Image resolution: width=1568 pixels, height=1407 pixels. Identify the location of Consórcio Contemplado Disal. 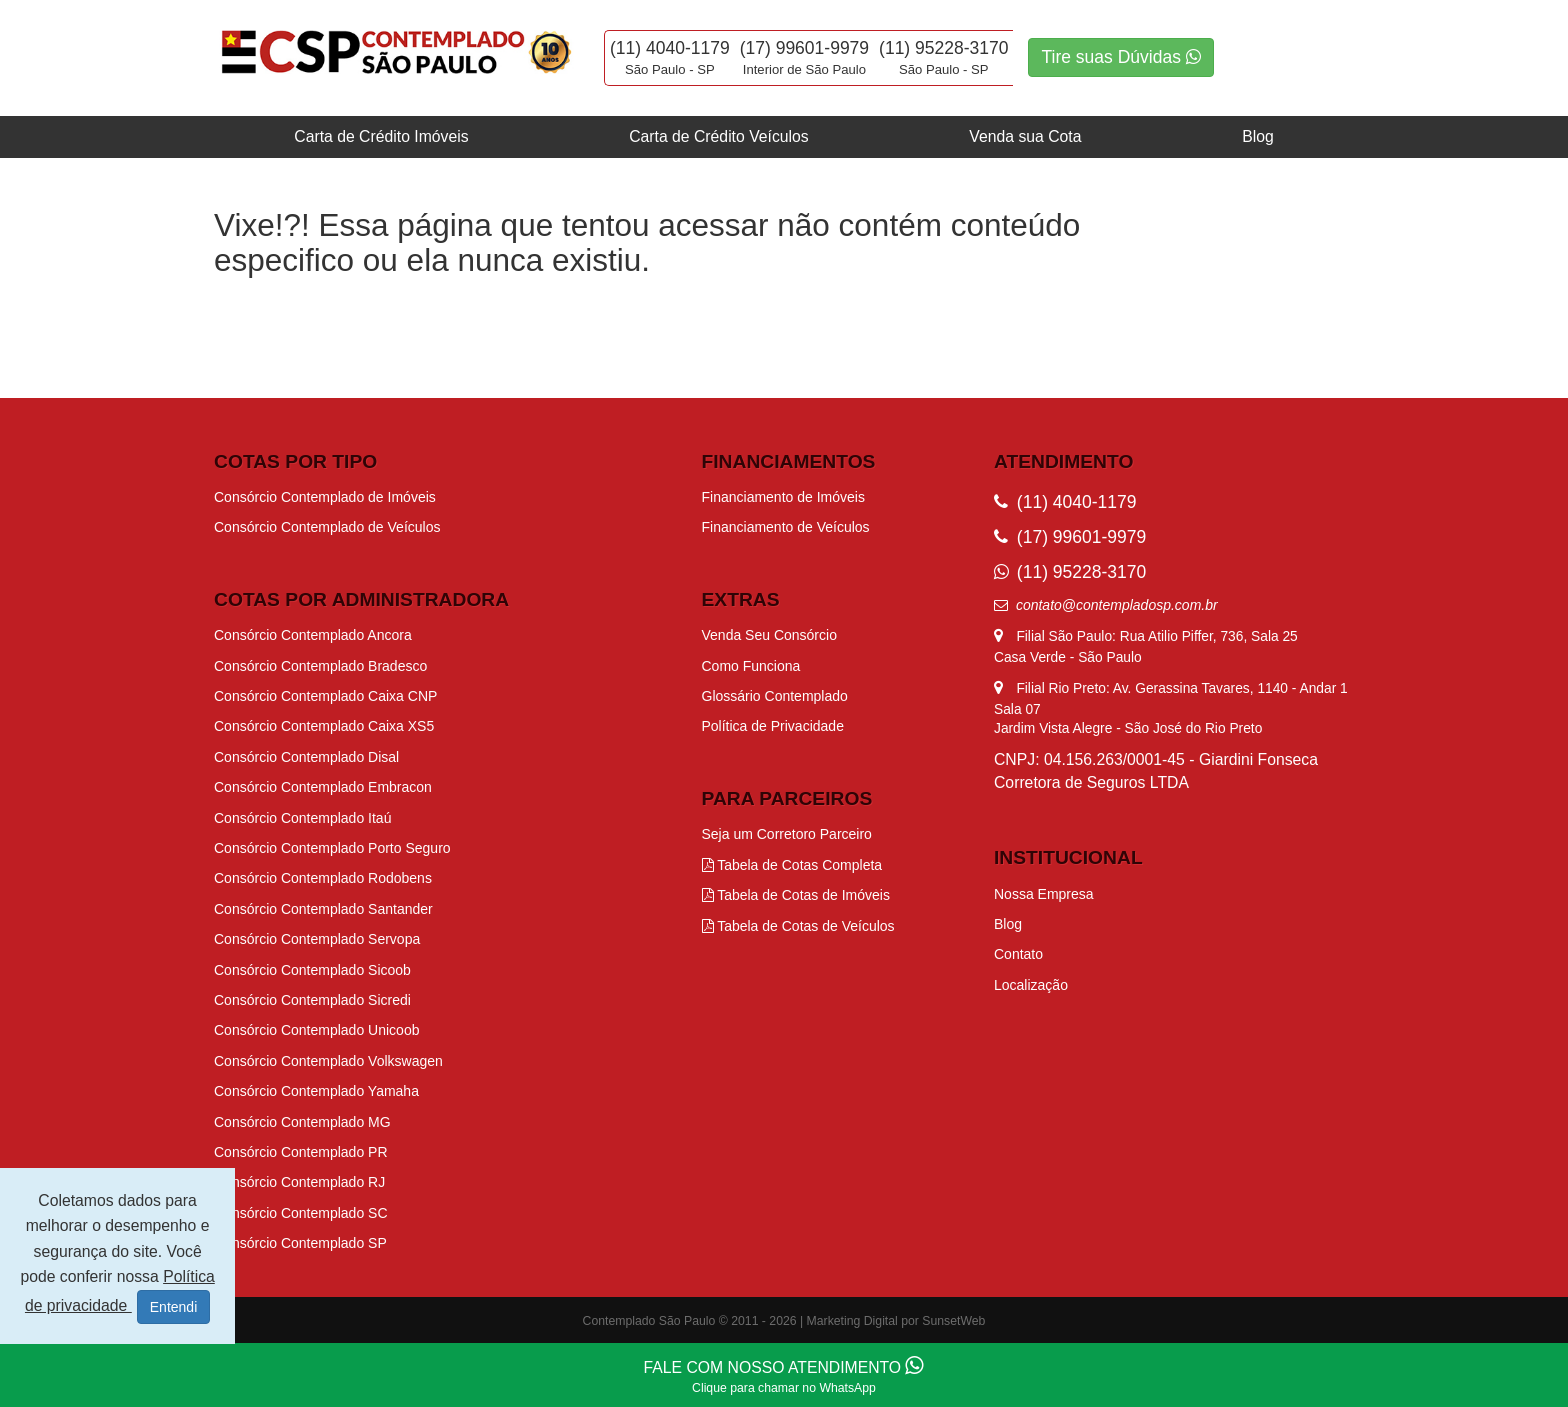
(306, 757).